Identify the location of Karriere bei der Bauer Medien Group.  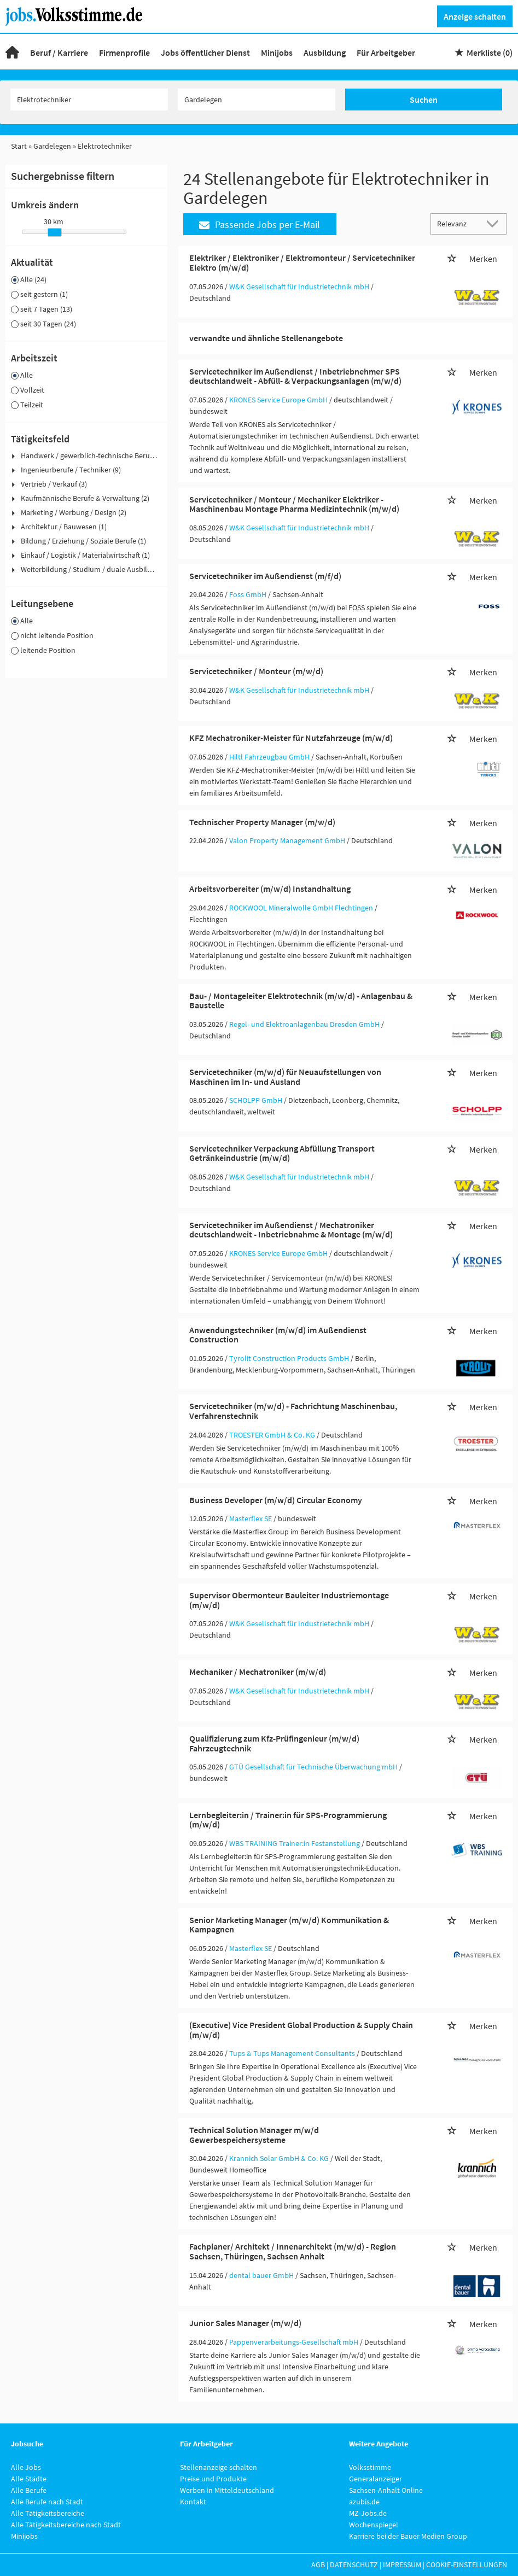
(408, 2536).